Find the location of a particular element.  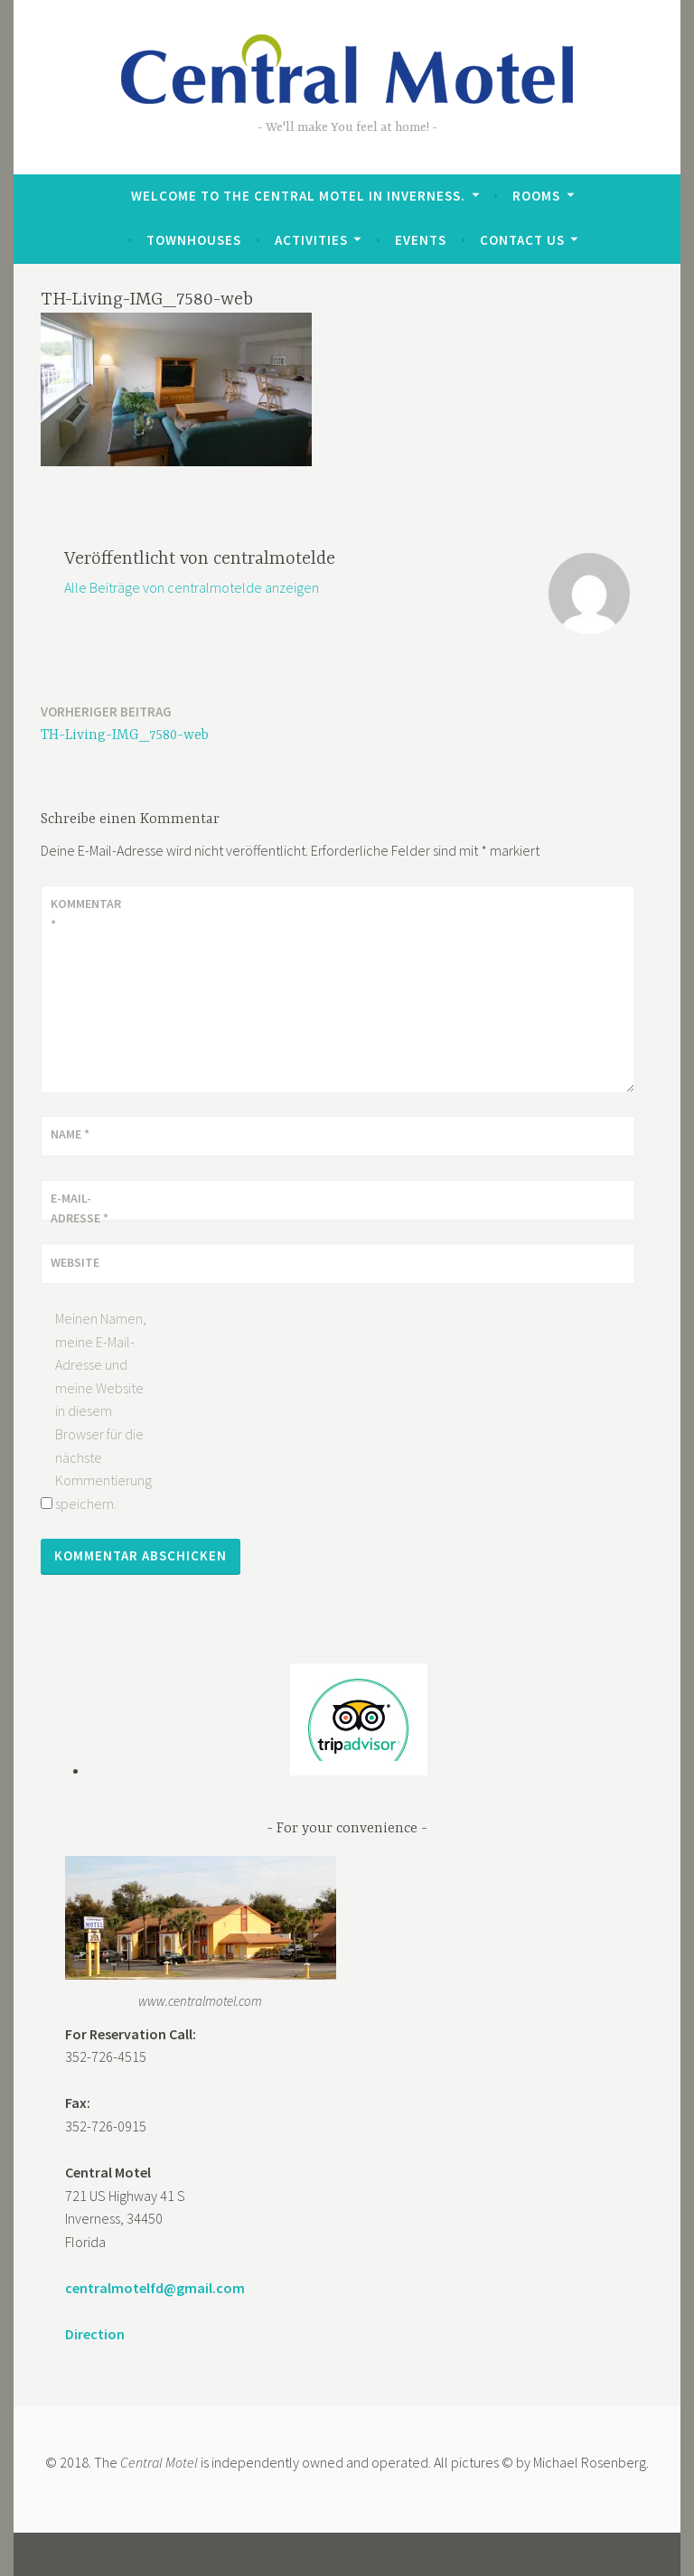

Alle Beiträge von centralmotelde anzeigen is located at coordinates (191, 587).